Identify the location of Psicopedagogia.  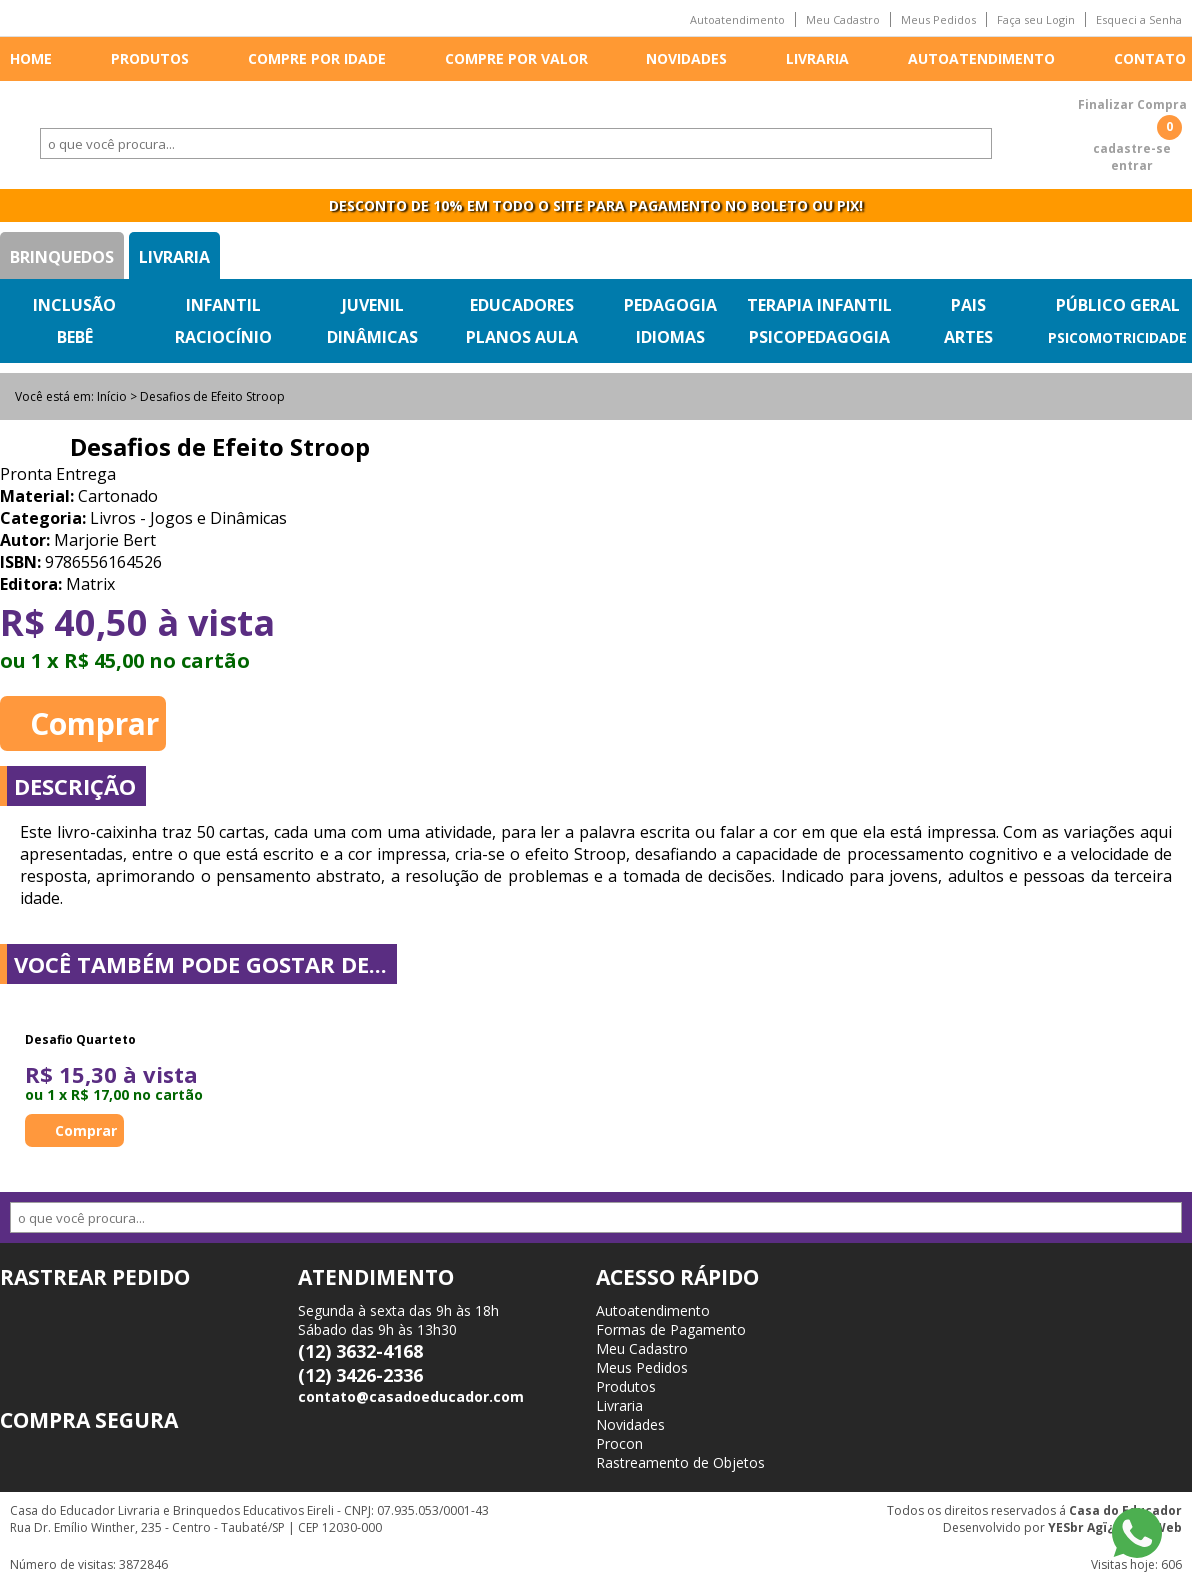
(819, 337).